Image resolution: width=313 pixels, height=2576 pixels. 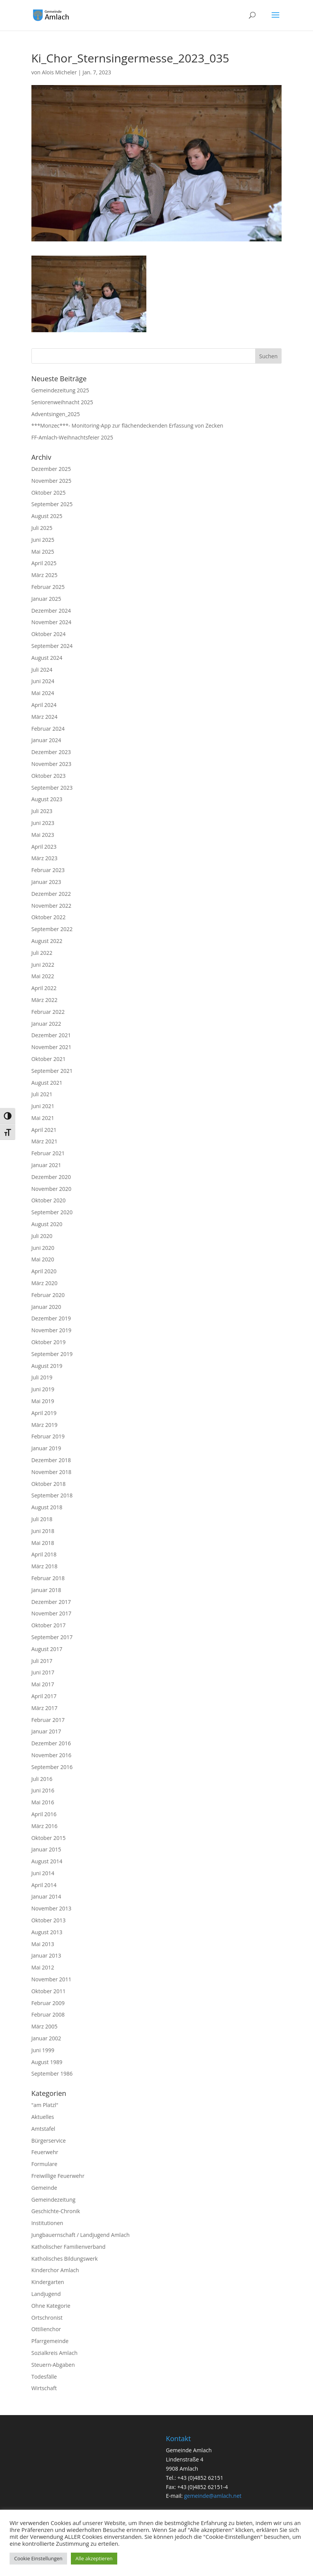 What do you see at coordinates (46, 1507) in the screenshot?
I see `August 2018` at bounding box center [46, 1507].